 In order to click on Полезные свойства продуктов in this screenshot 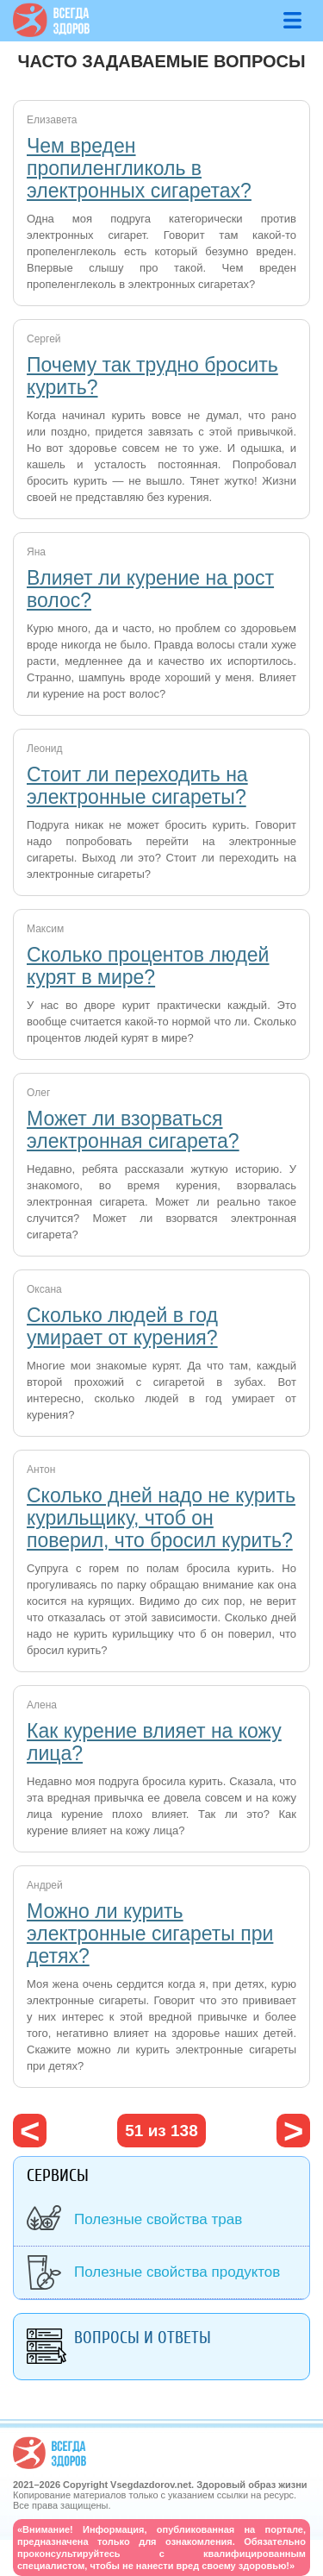, I will do `click(177, 2272)`.